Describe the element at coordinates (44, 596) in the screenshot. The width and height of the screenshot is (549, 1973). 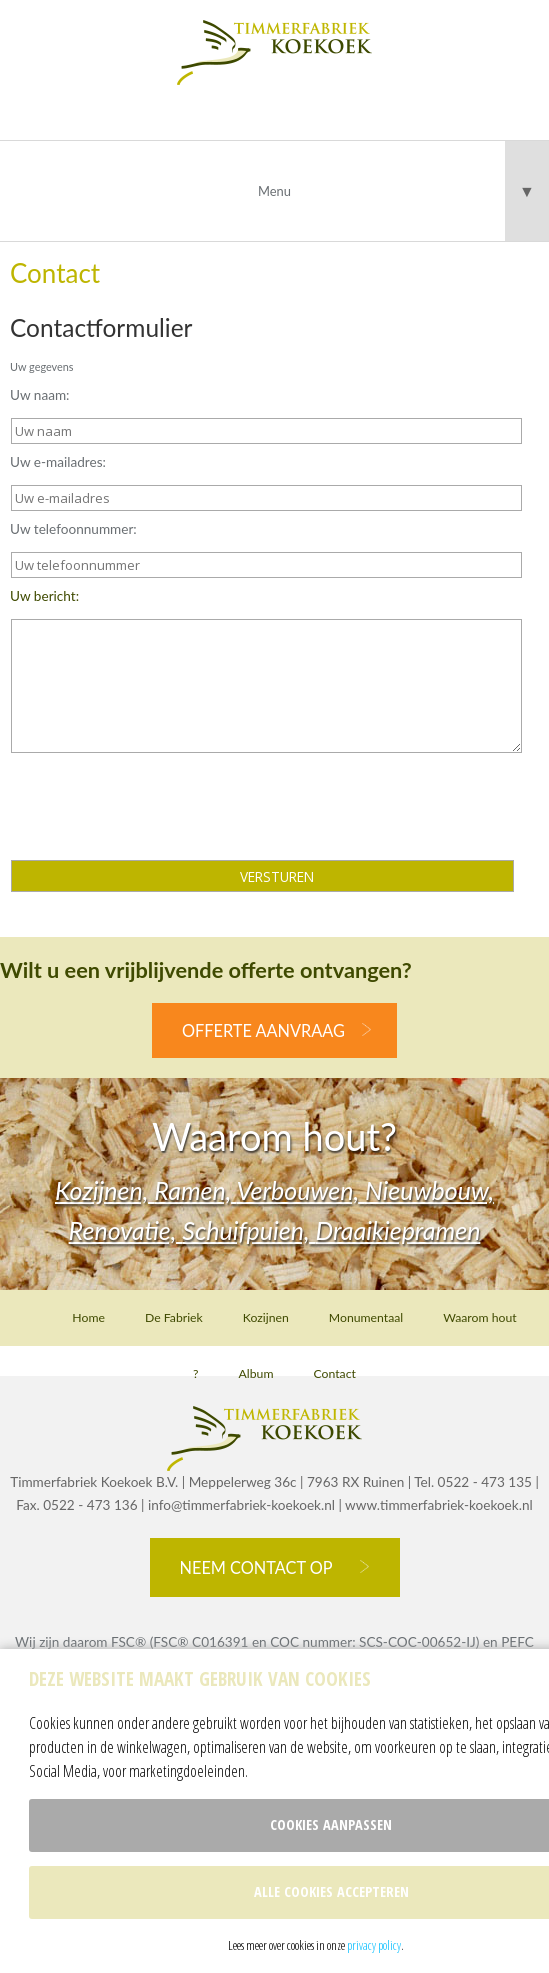
I see `Uw bericht:` at that location.